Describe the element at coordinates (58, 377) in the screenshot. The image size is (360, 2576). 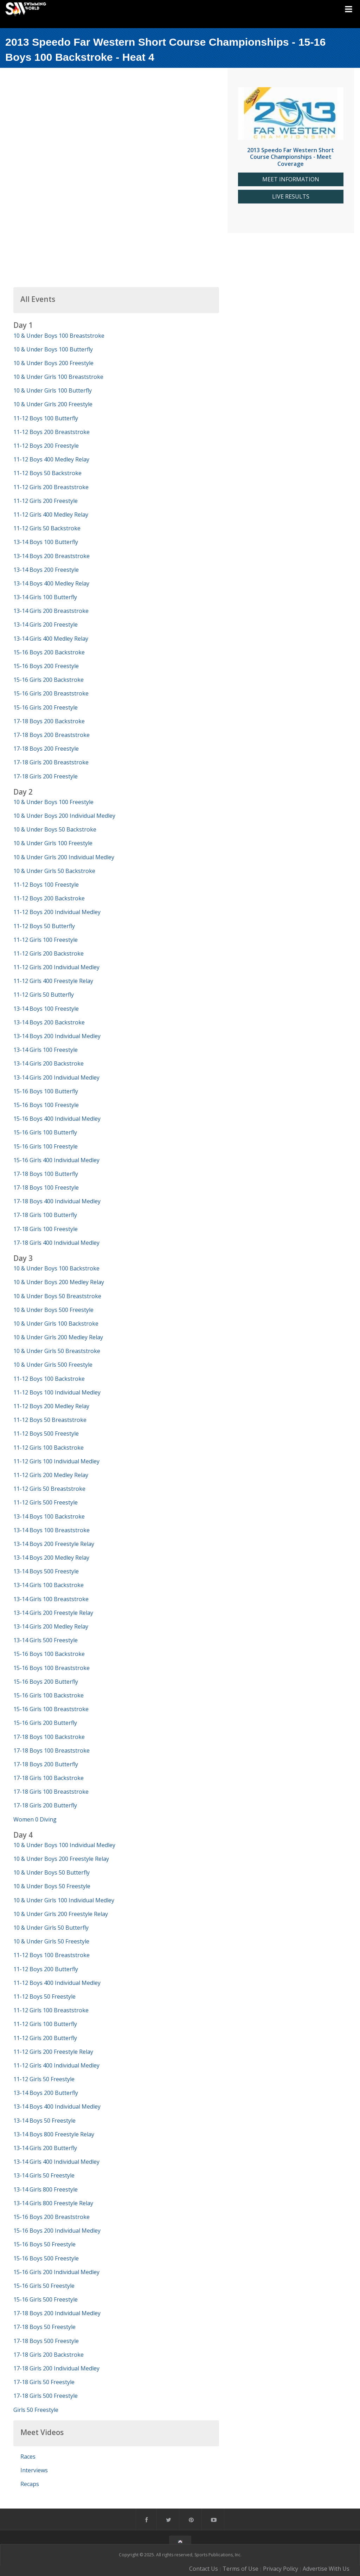
I see `10 & Under Girls 100 Breaststroke` at that location.